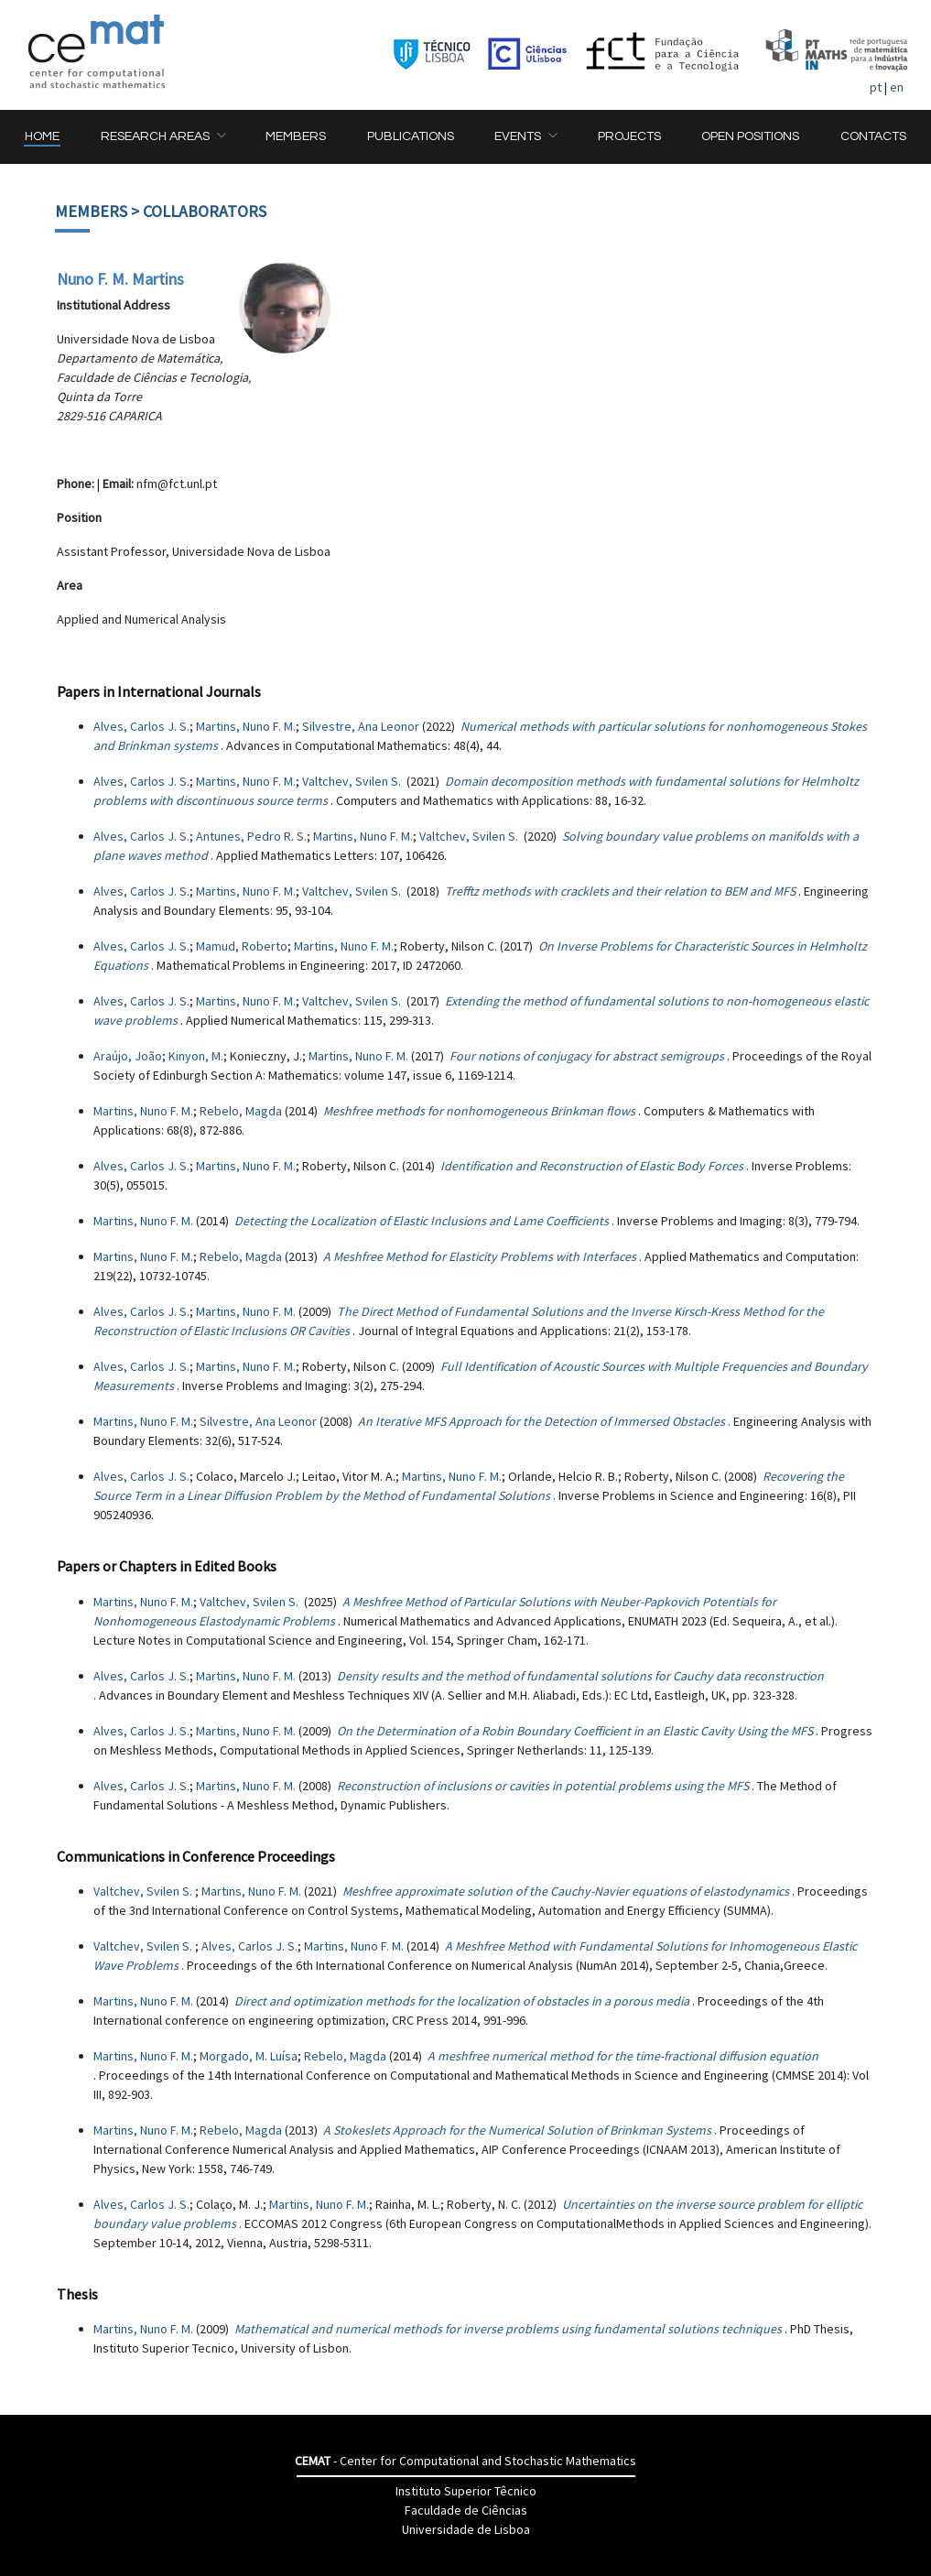 Image resolution: width=931 pixels, height=2576 pixels. I want to click on pt, so click(876, 87).